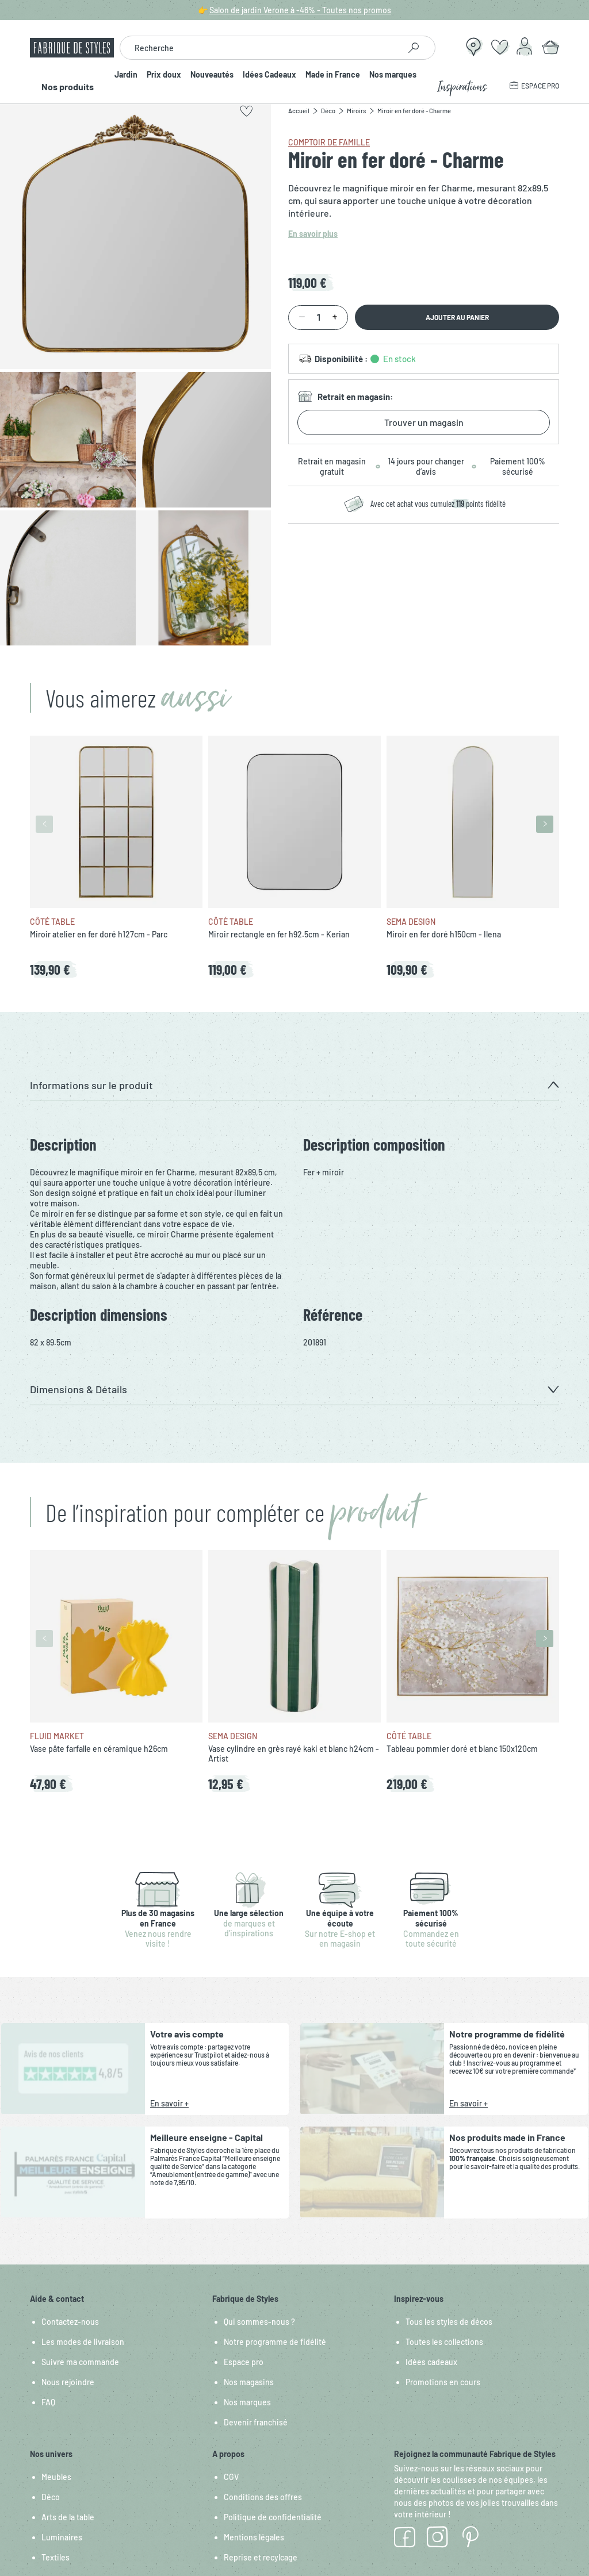  Describe the element at coordinates (409, 79) in the screenshot. I see `Nos marques` at that location.